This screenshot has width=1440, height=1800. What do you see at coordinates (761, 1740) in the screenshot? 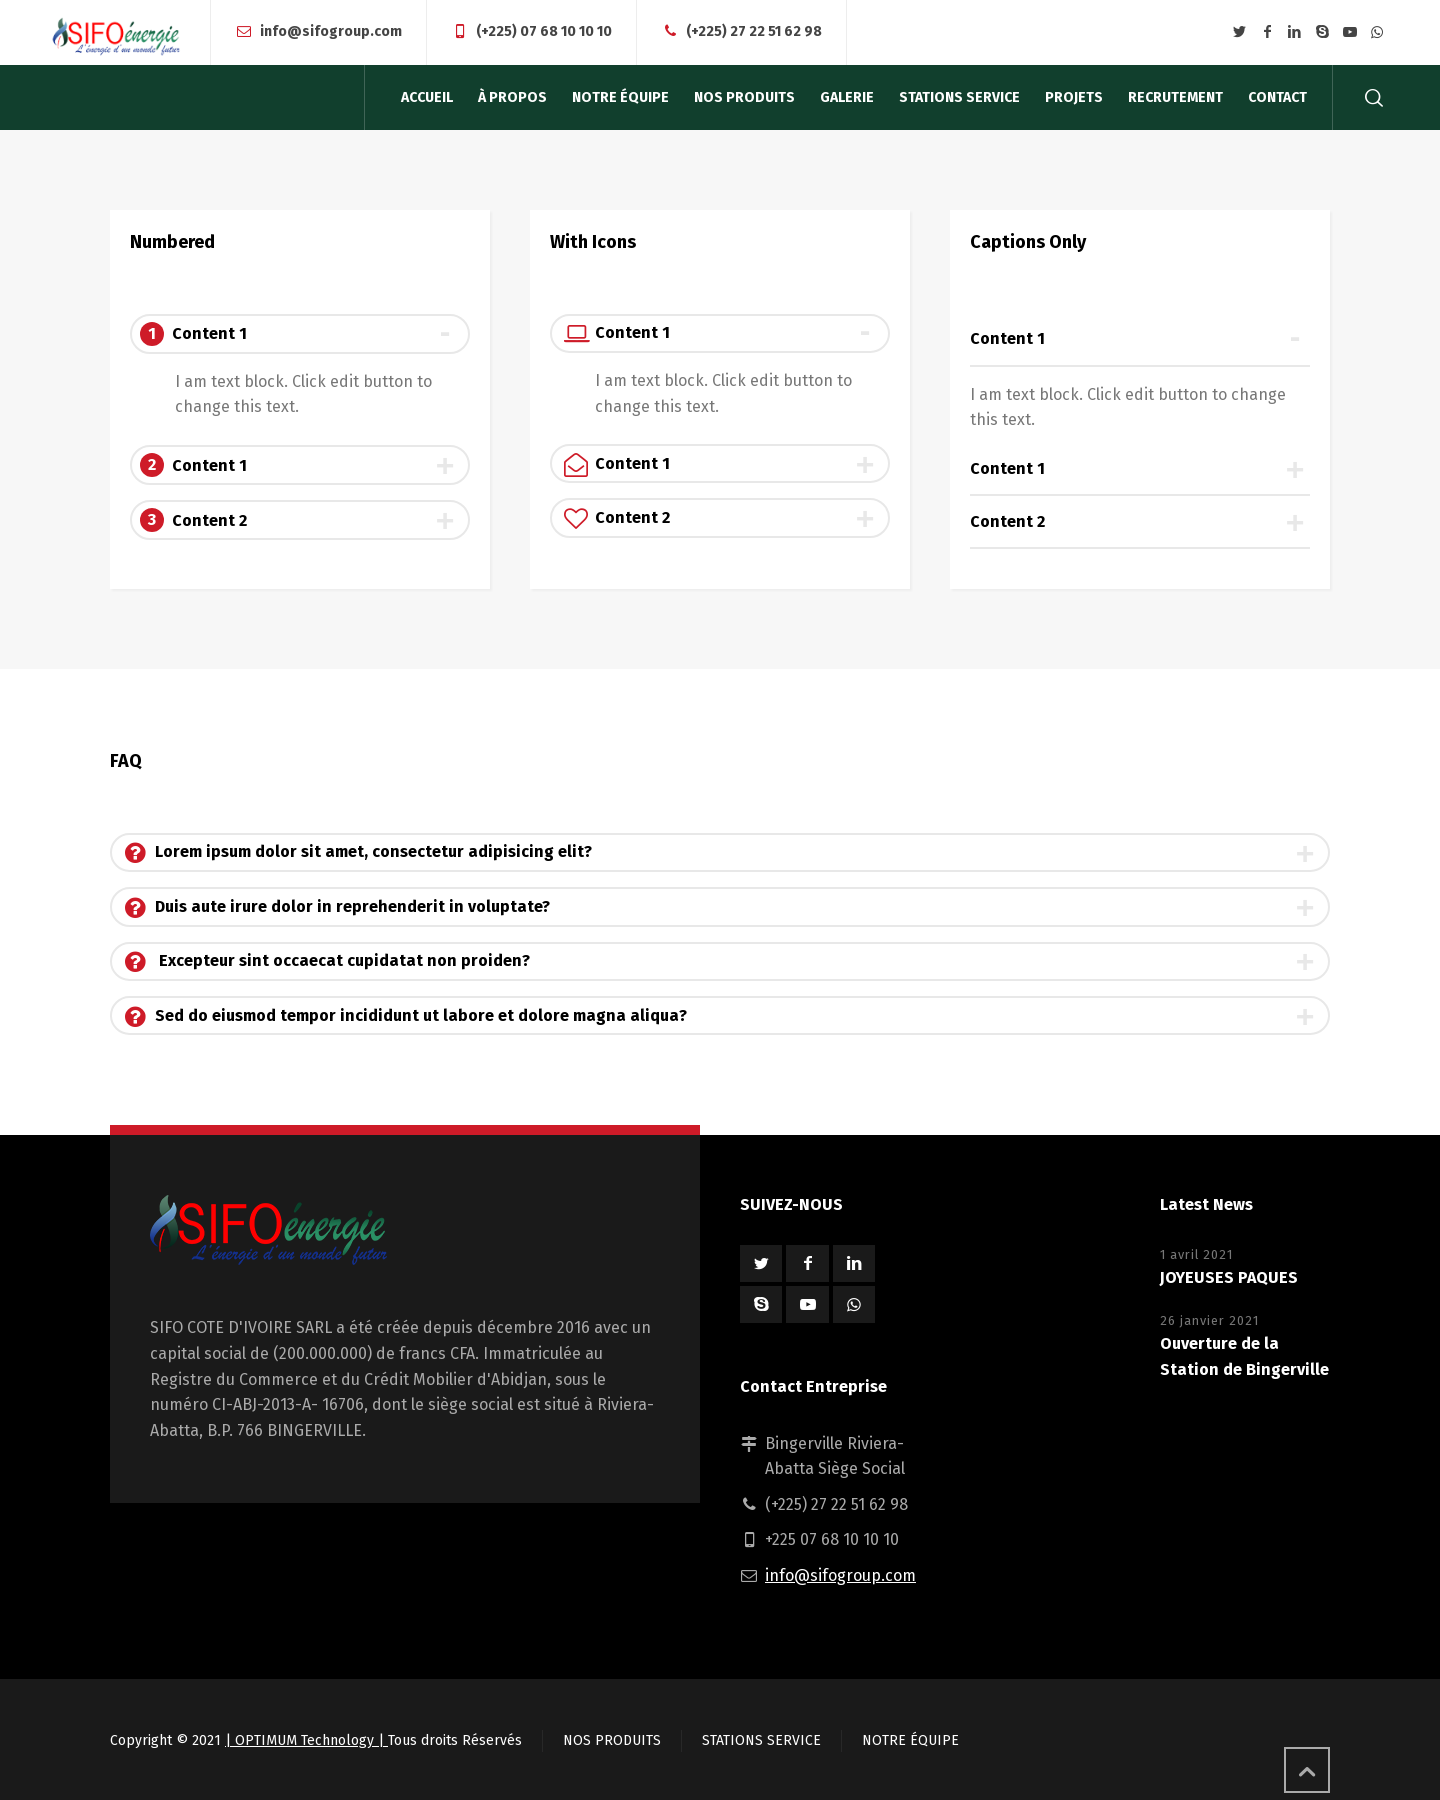
I see `STATIONS SERVICE` at bounding box center [761, 1740].